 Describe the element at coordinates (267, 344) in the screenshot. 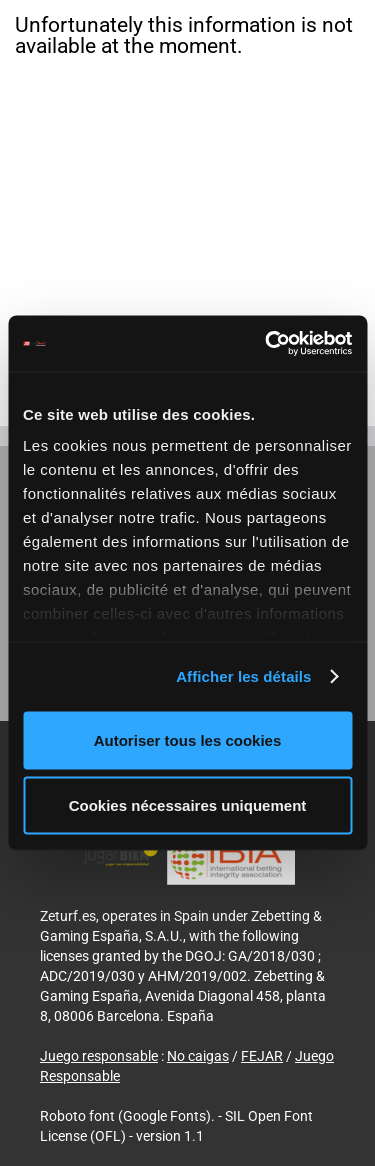

I see `[Cookiebot par Usercentrics - ouvre dans un nouvel onglet]` at that location.